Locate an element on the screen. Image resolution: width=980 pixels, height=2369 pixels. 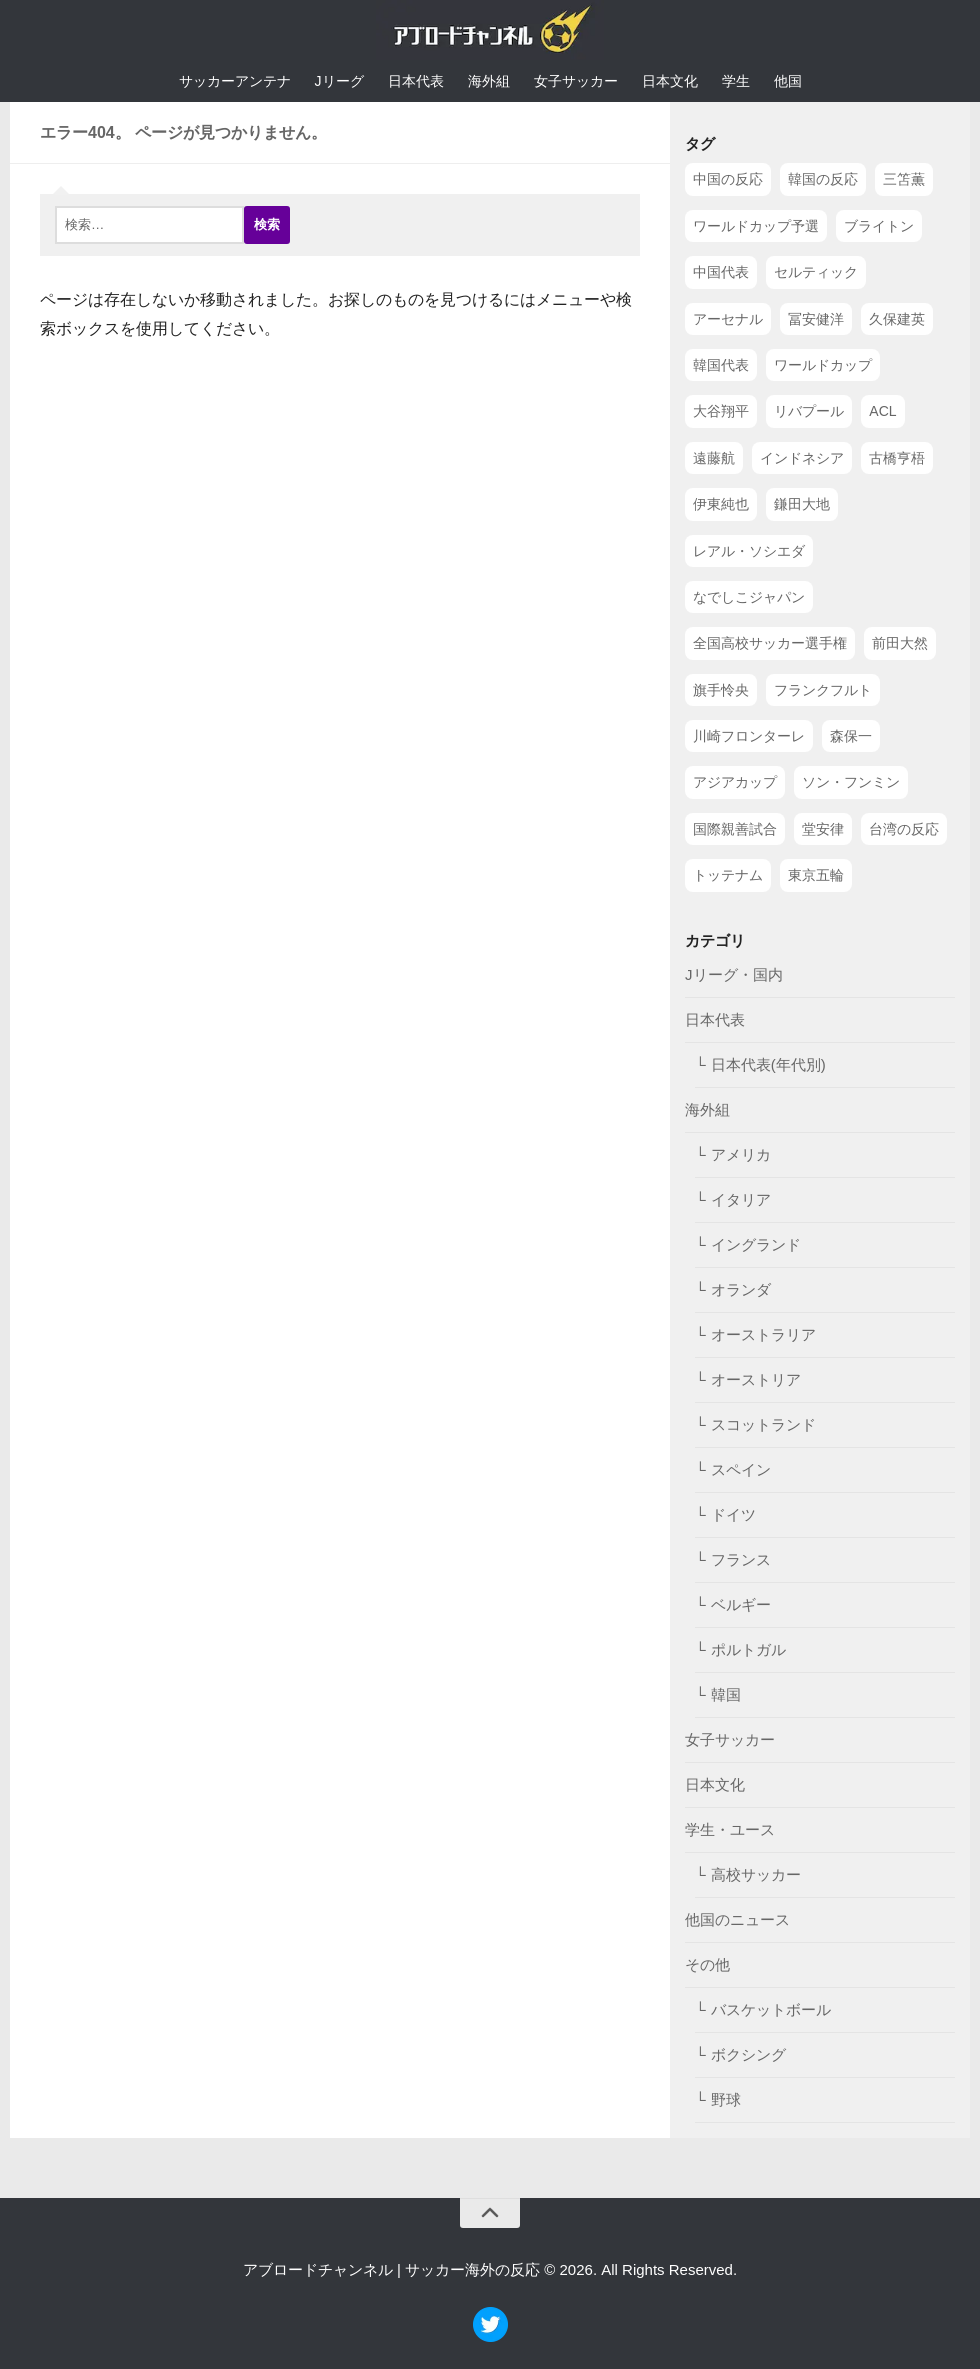
三笘薫 [三笘薫 (239個の項目)] is located at coordinates (904, 179).